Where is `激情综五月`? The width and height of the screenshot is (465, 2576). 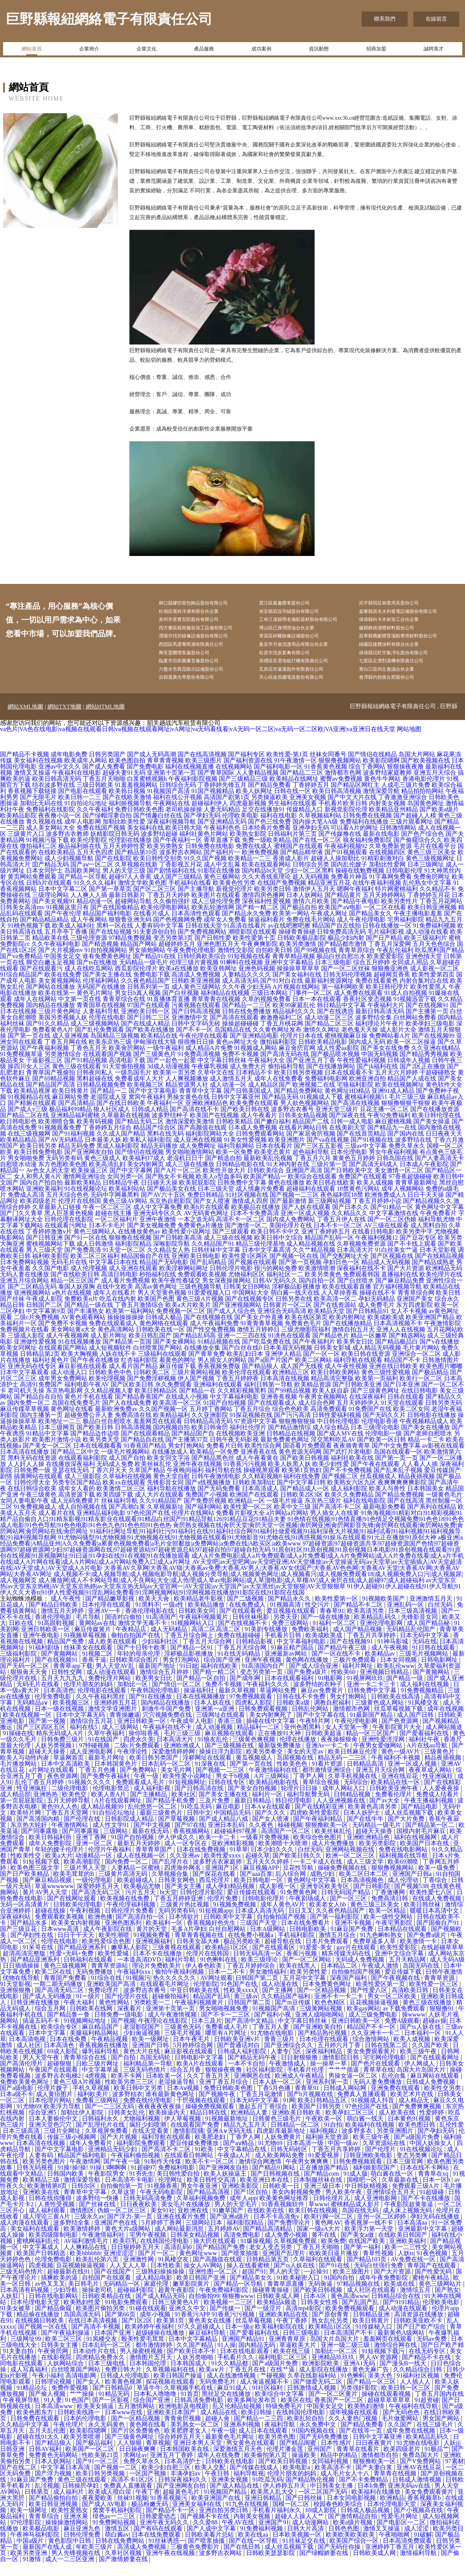
激情综五月 is located at coordinates (416, 2303).